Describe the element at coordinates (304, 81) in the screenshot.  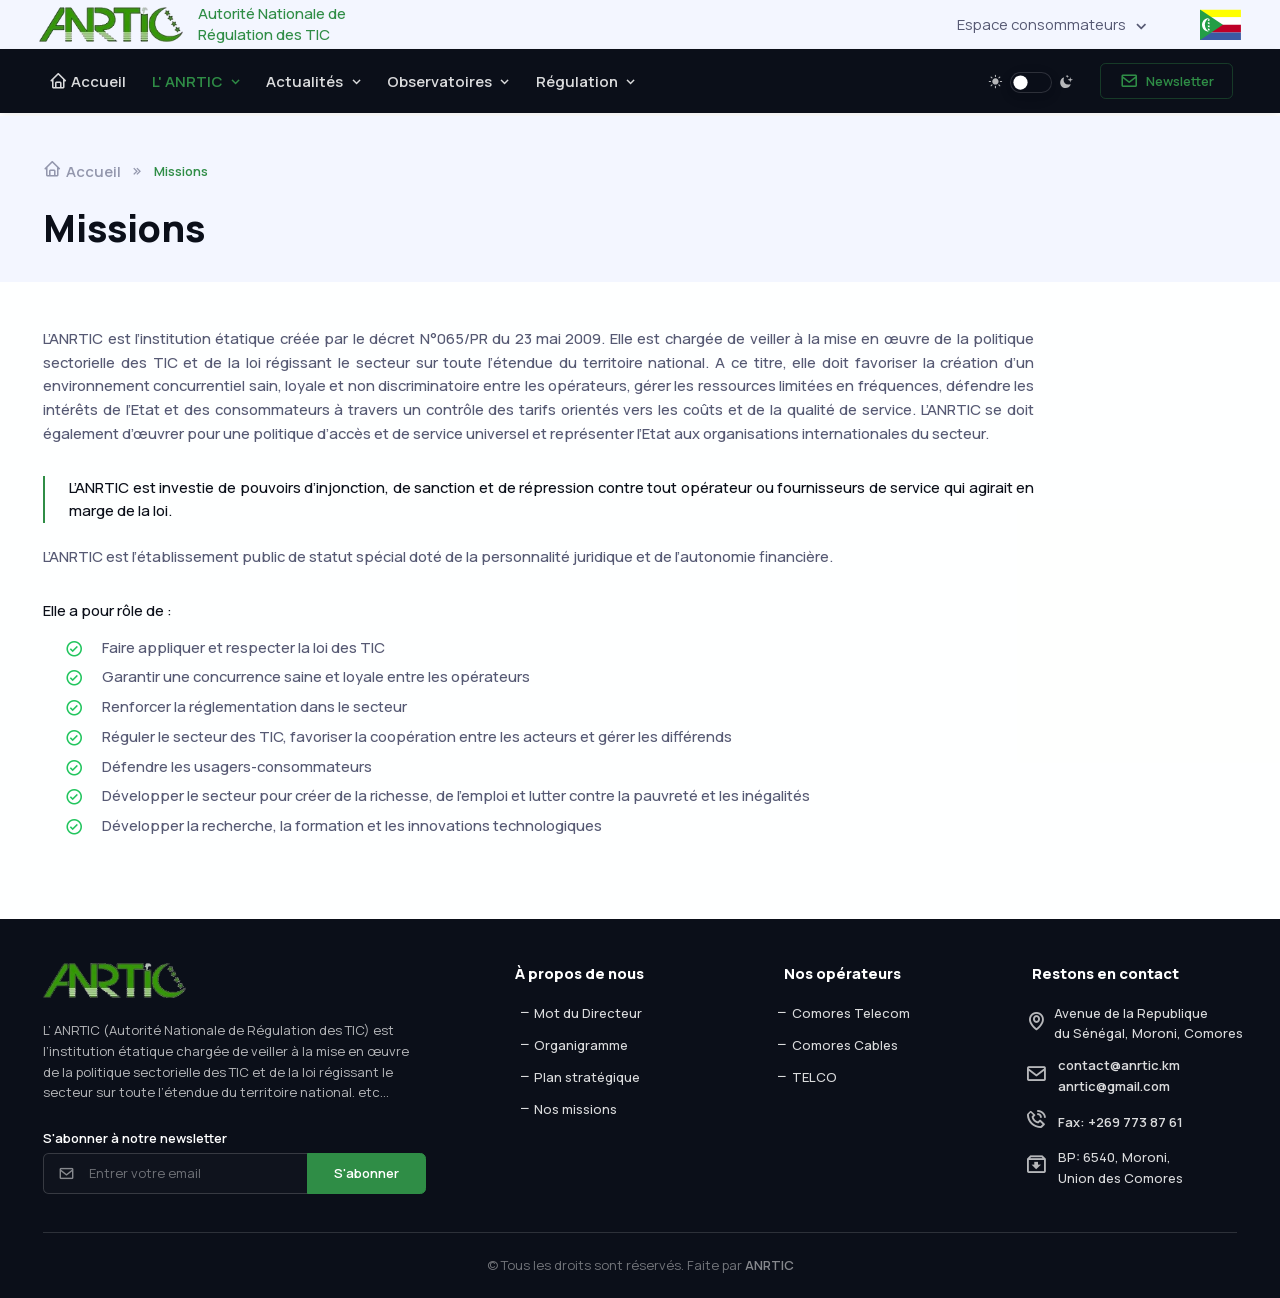
I see `Actualités` at that location.